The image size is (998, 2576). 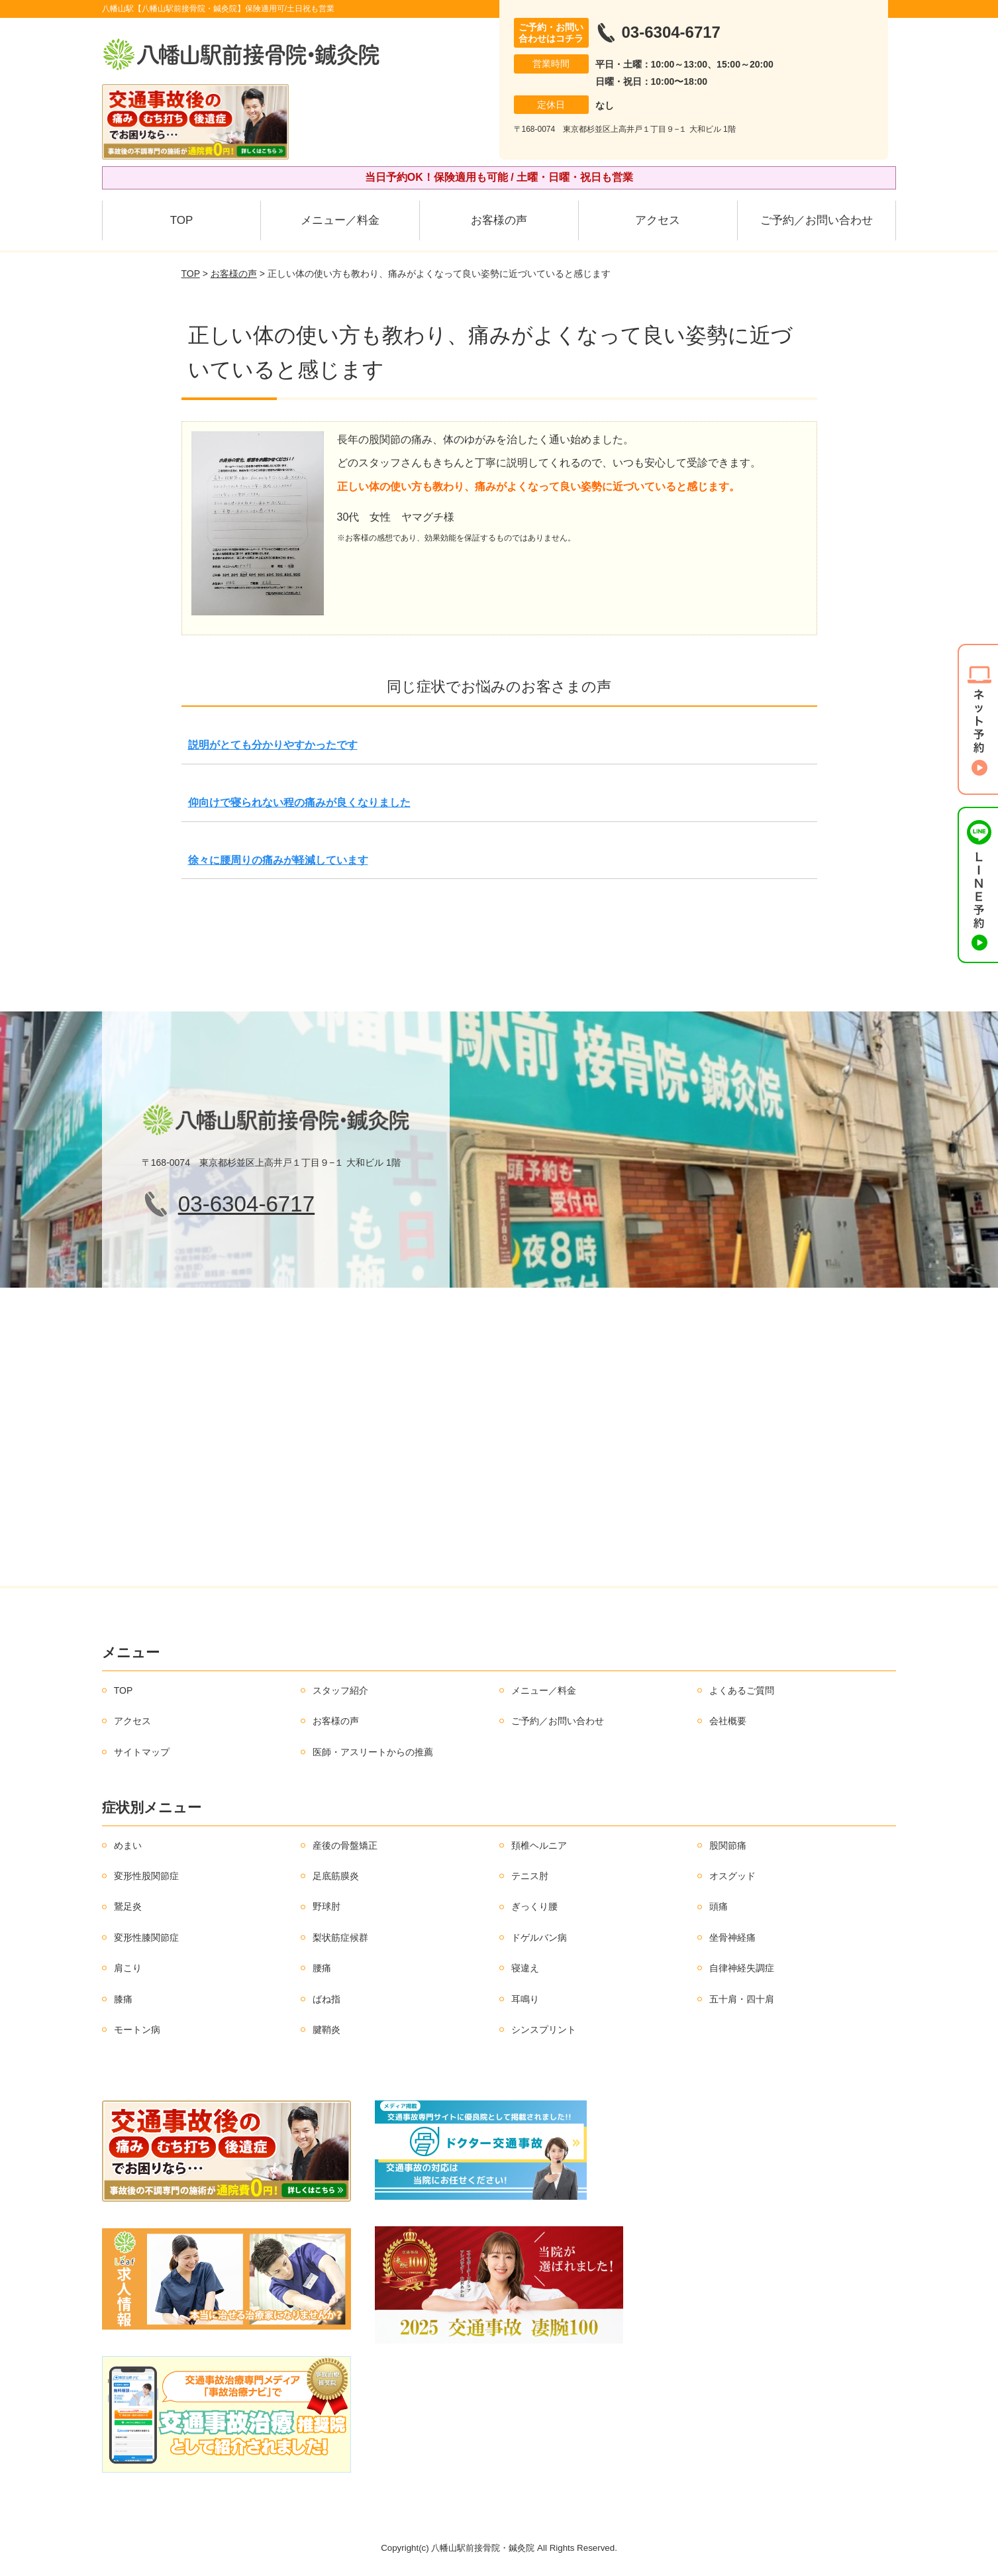 I want to click on 説明がとても分かりやすかったです, so click(x=273, y=744).